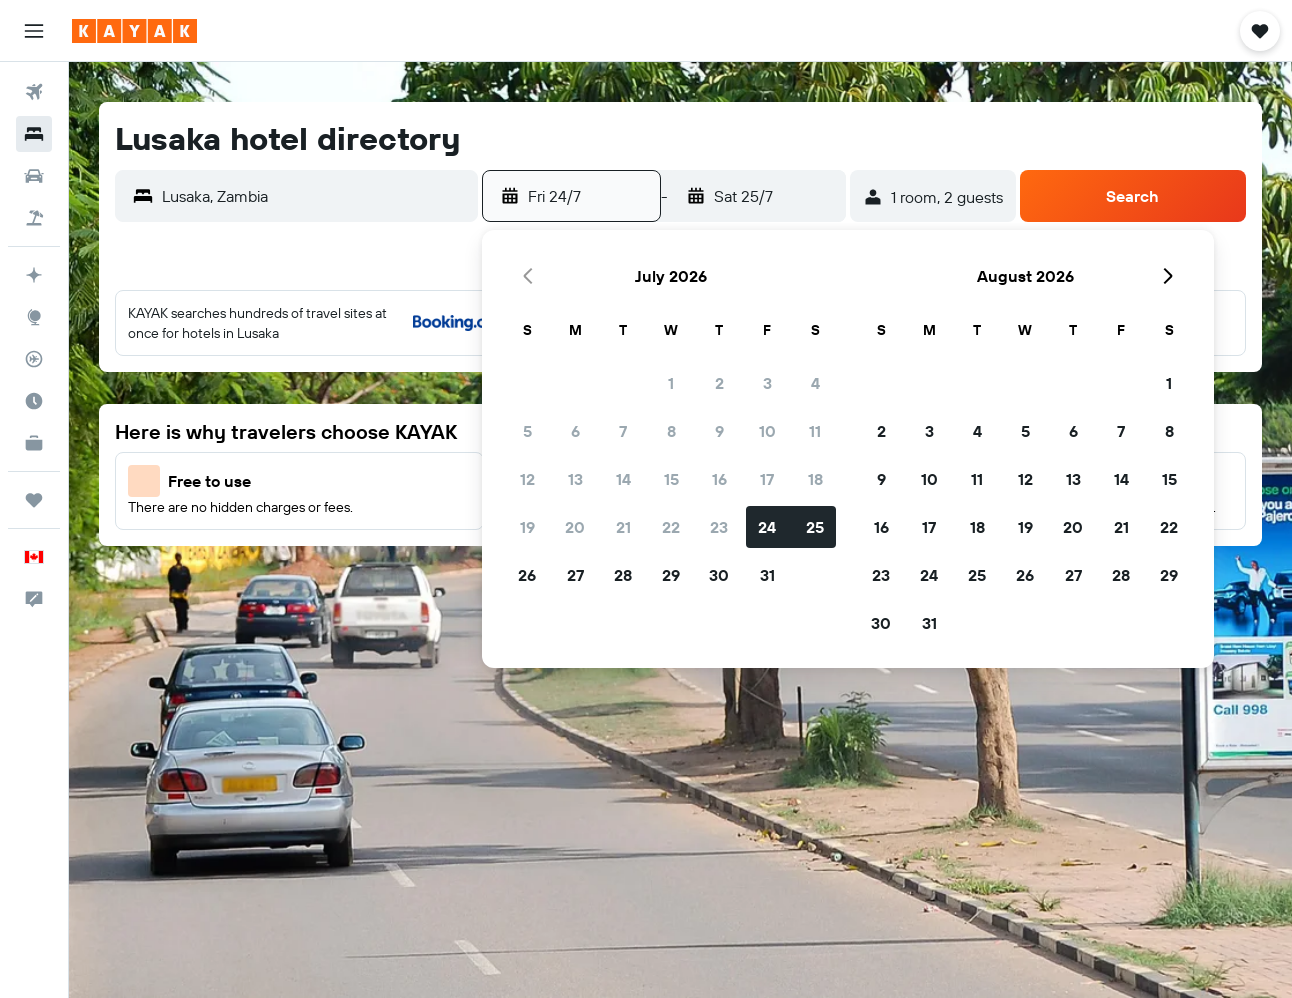  I want to click on 18 [button], so click(815, 479).